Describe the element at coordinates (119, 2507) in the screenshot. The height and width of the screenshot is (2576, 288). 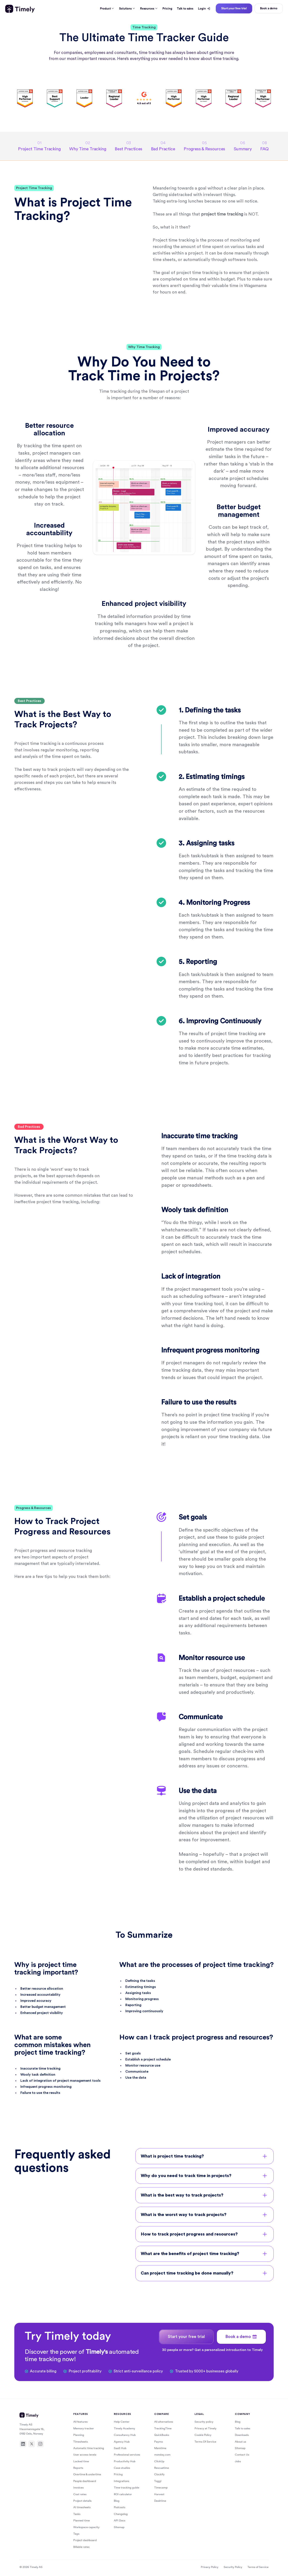
I see `Podcasts` at that location.